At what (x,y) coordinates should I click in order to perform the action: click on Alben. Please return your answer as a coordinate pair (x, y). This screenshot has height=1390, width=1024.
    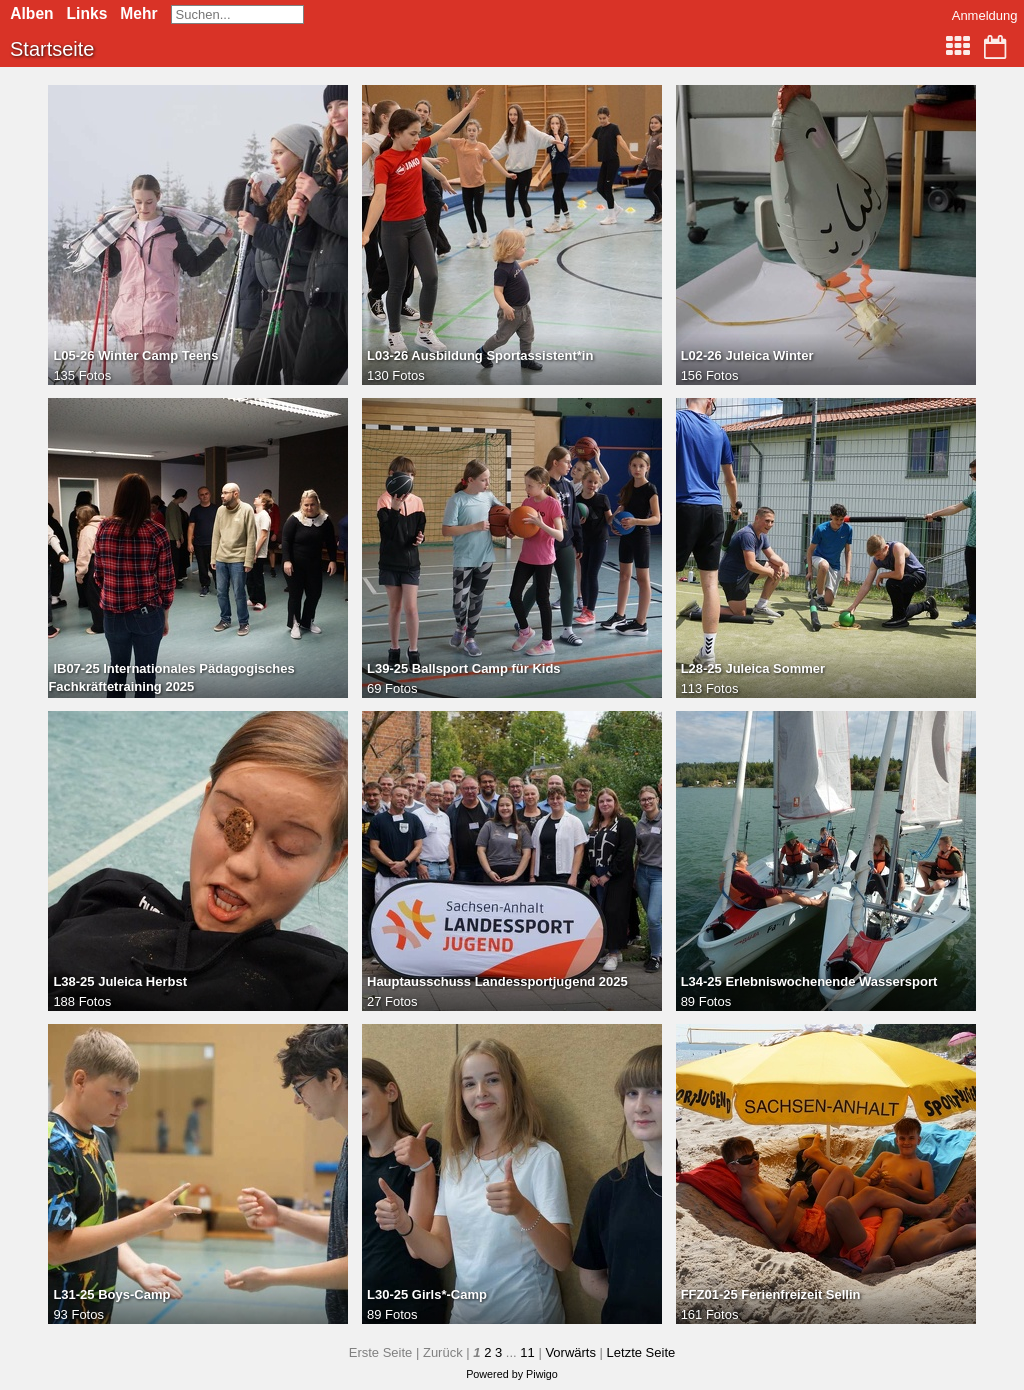
    Looking at the image, I should click on (31, 13).